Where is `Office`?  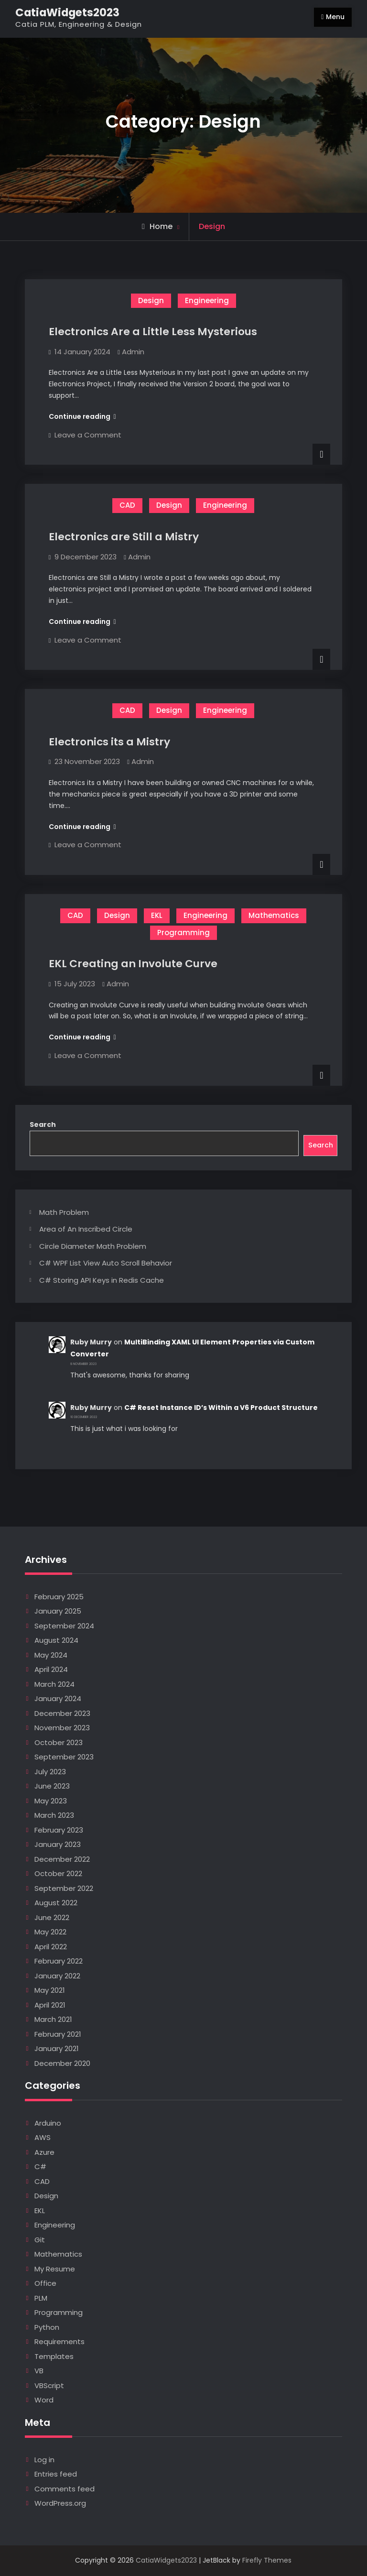
Office is located at coordinates (45, 2283).